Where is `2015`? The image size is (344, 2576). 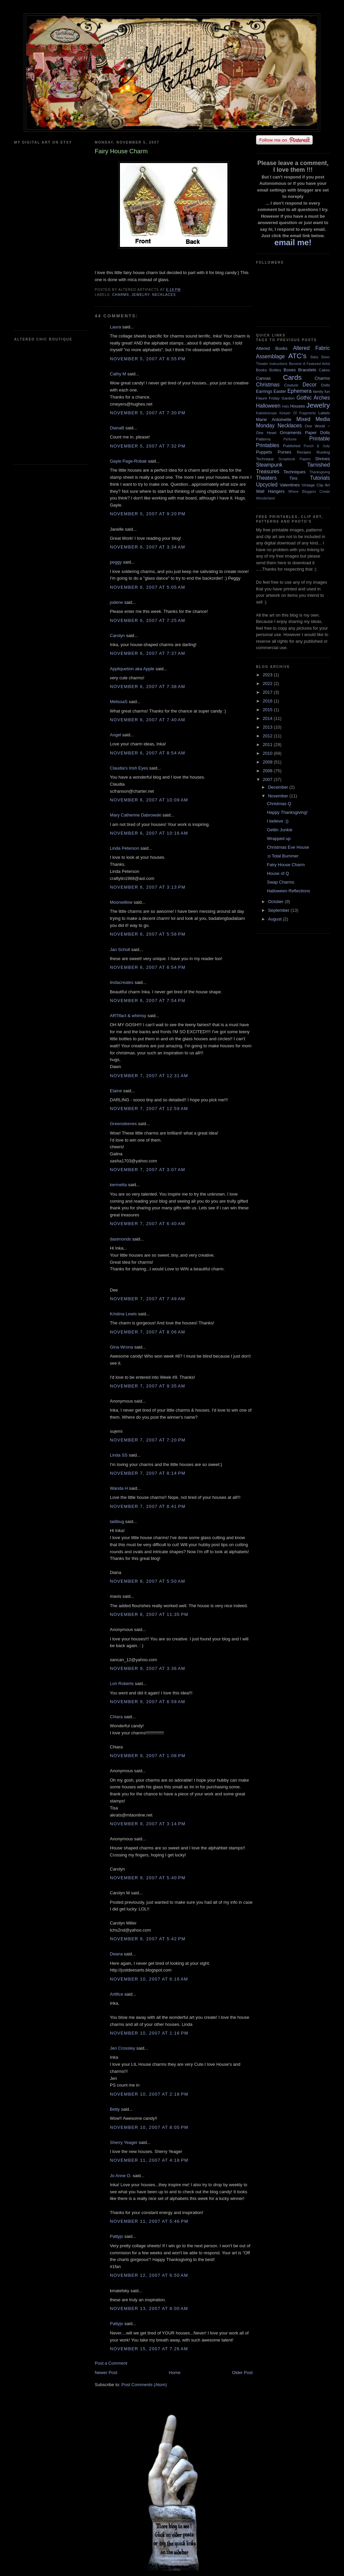 2015 is located at coordinates (268, 709).